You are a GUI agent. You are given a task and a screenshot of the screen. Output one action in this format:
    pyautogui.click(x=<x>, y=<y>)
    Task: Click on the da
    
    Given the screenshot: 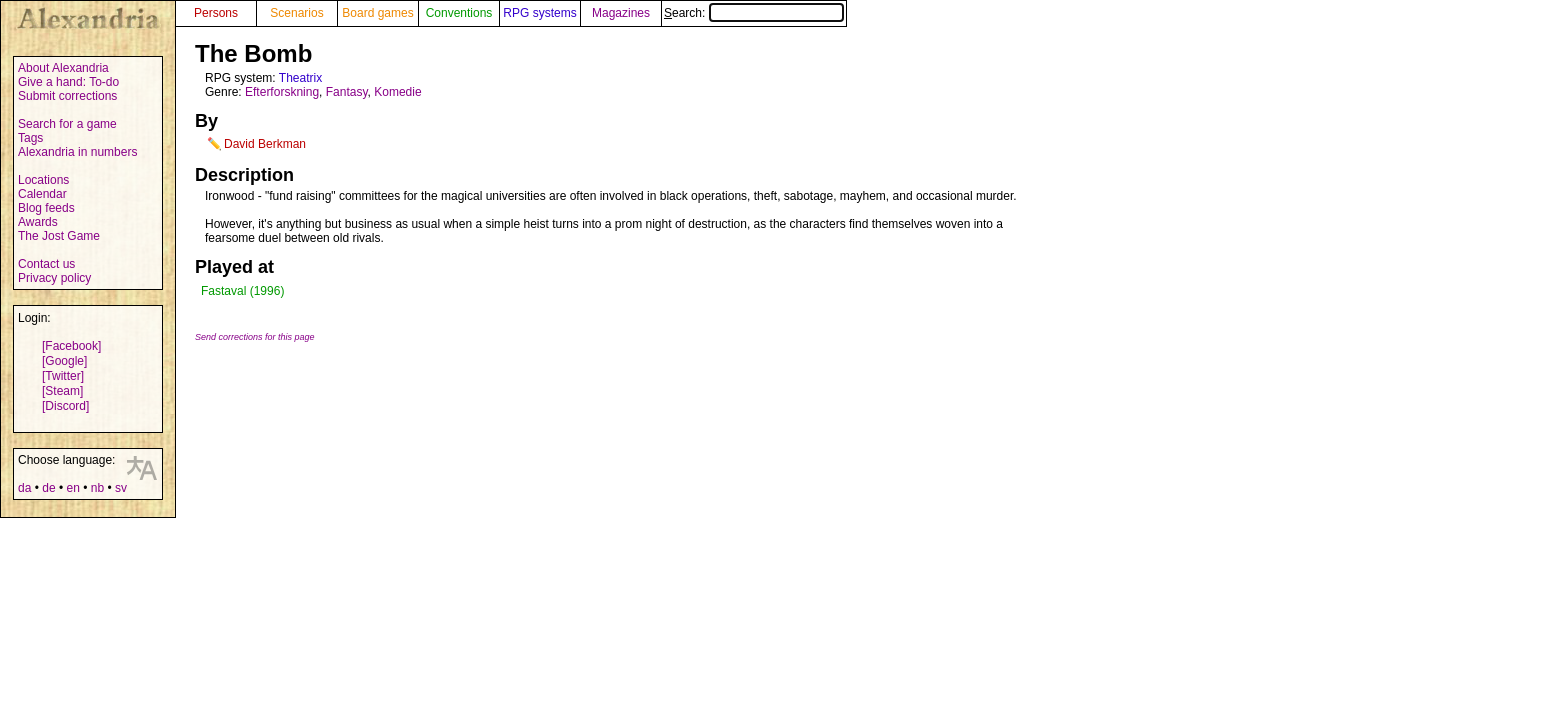 What is the action you would take?
    pyautogui.click(x=24, y=488)
    